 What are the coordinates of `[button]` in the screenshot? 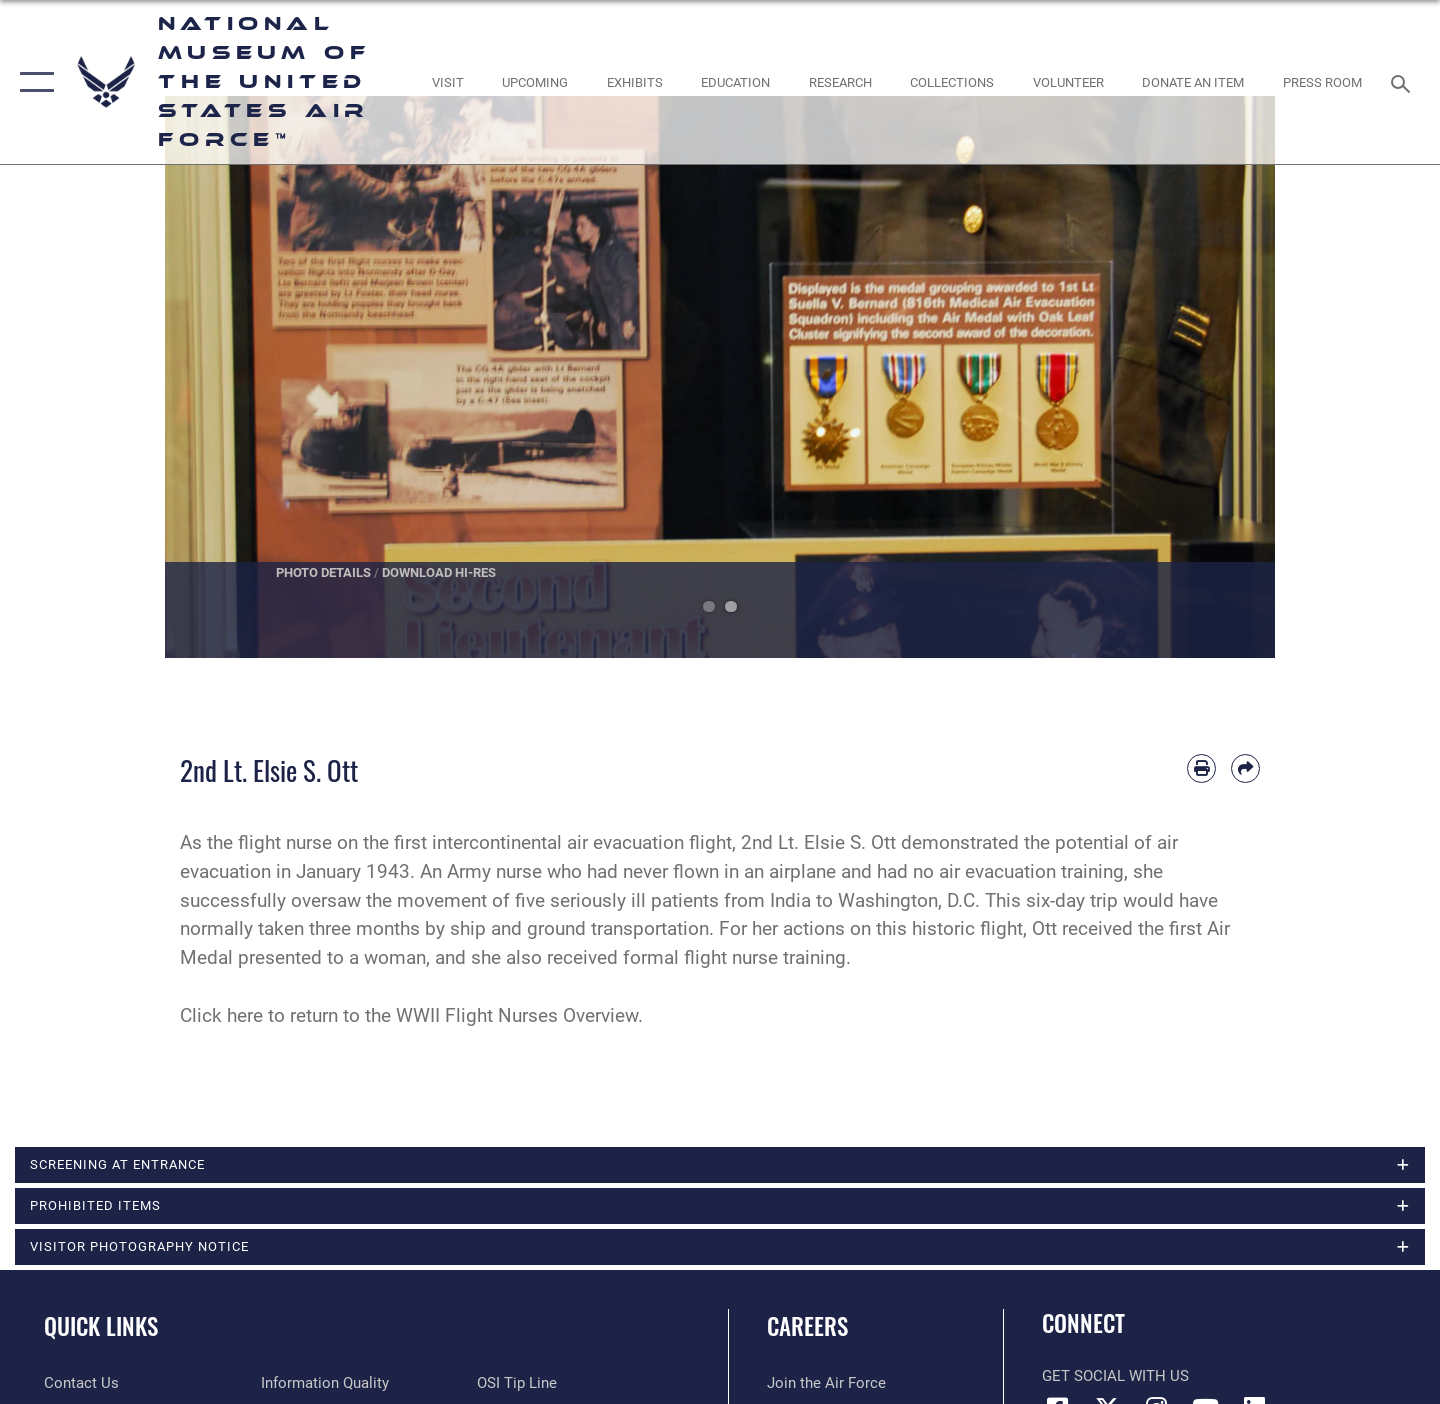 It's located at (32, 82).